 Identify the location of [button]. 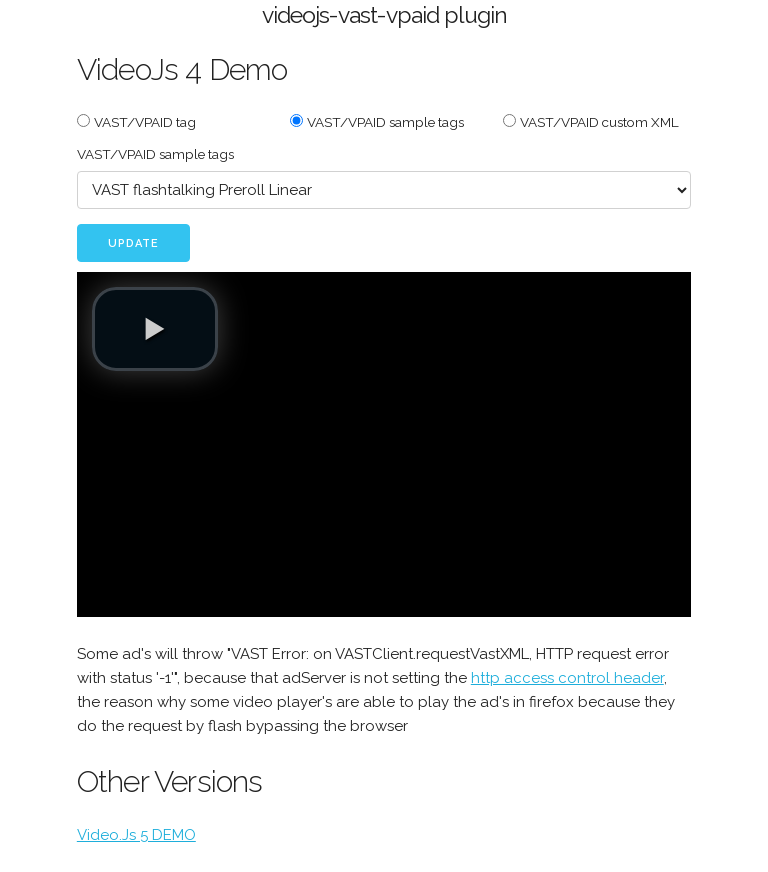
(155, 329).